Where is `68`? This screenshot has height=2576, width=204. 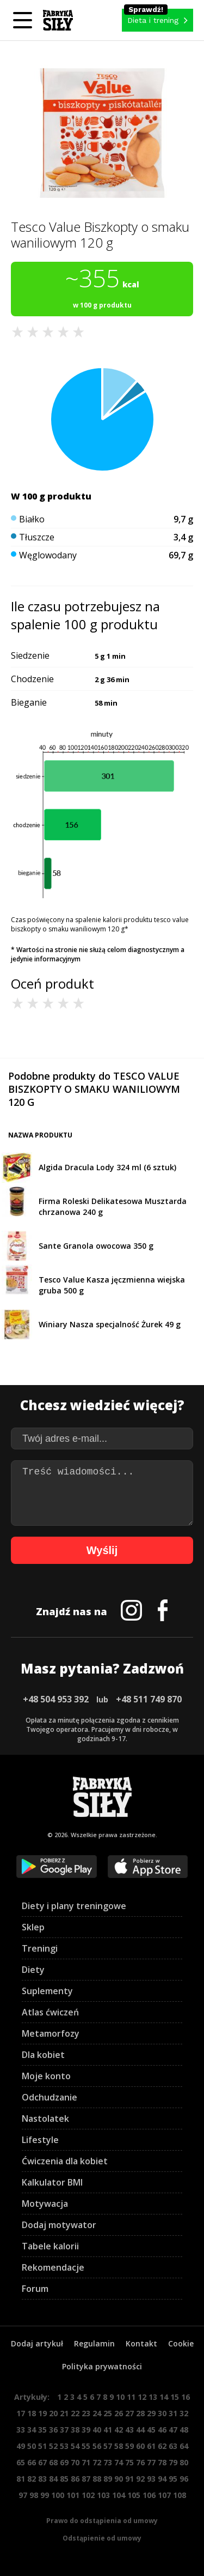
68 is located at coordinates (53, 2462).